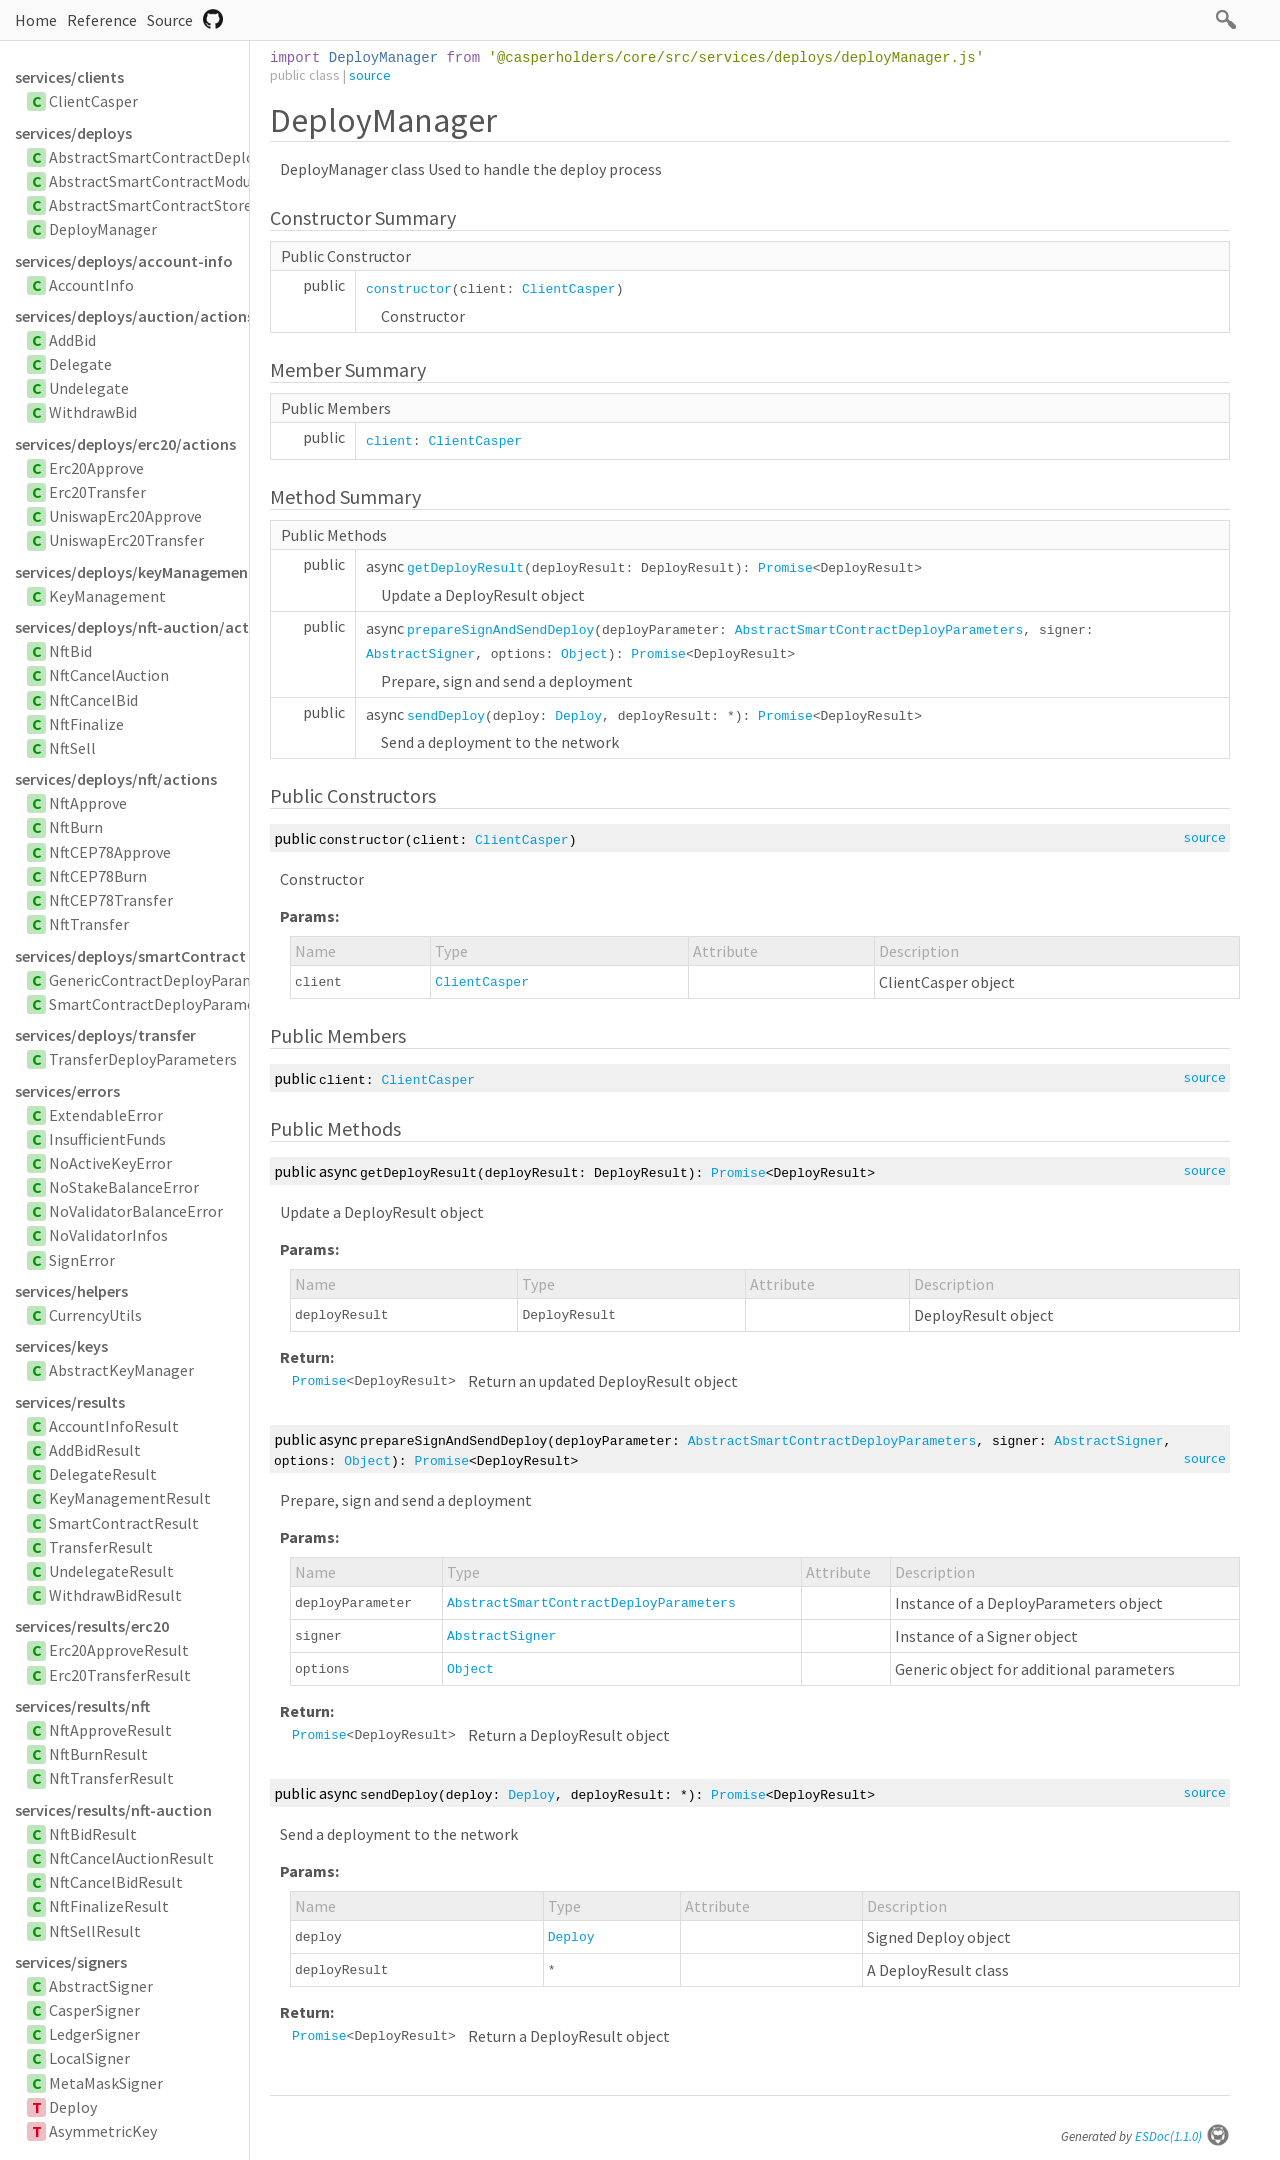  Describe the element at coordinates (107, 596) in the screenshot. I see `KeyManagement` at that location.